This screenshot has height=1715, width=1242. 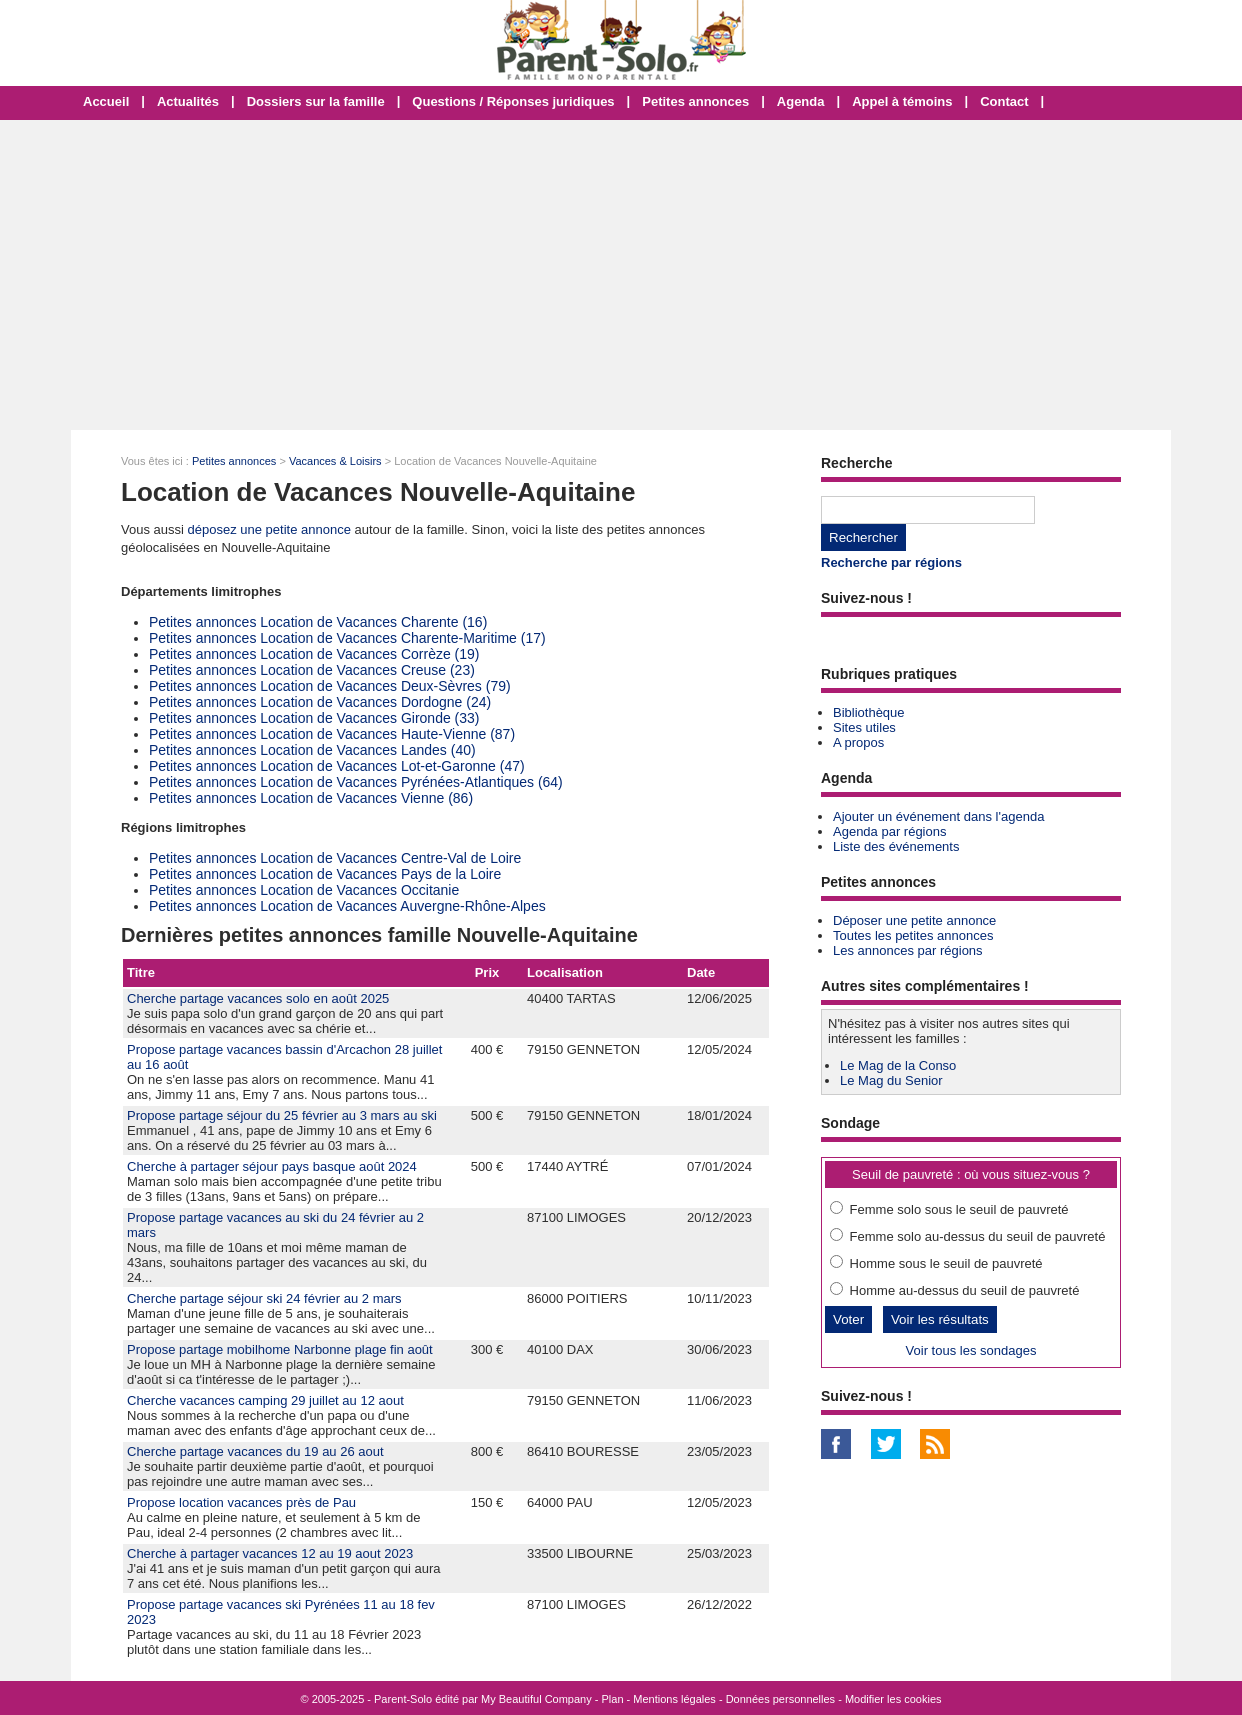 I want to click on Ajouter un événement dans l'agenda, so click(x=938, y=816).